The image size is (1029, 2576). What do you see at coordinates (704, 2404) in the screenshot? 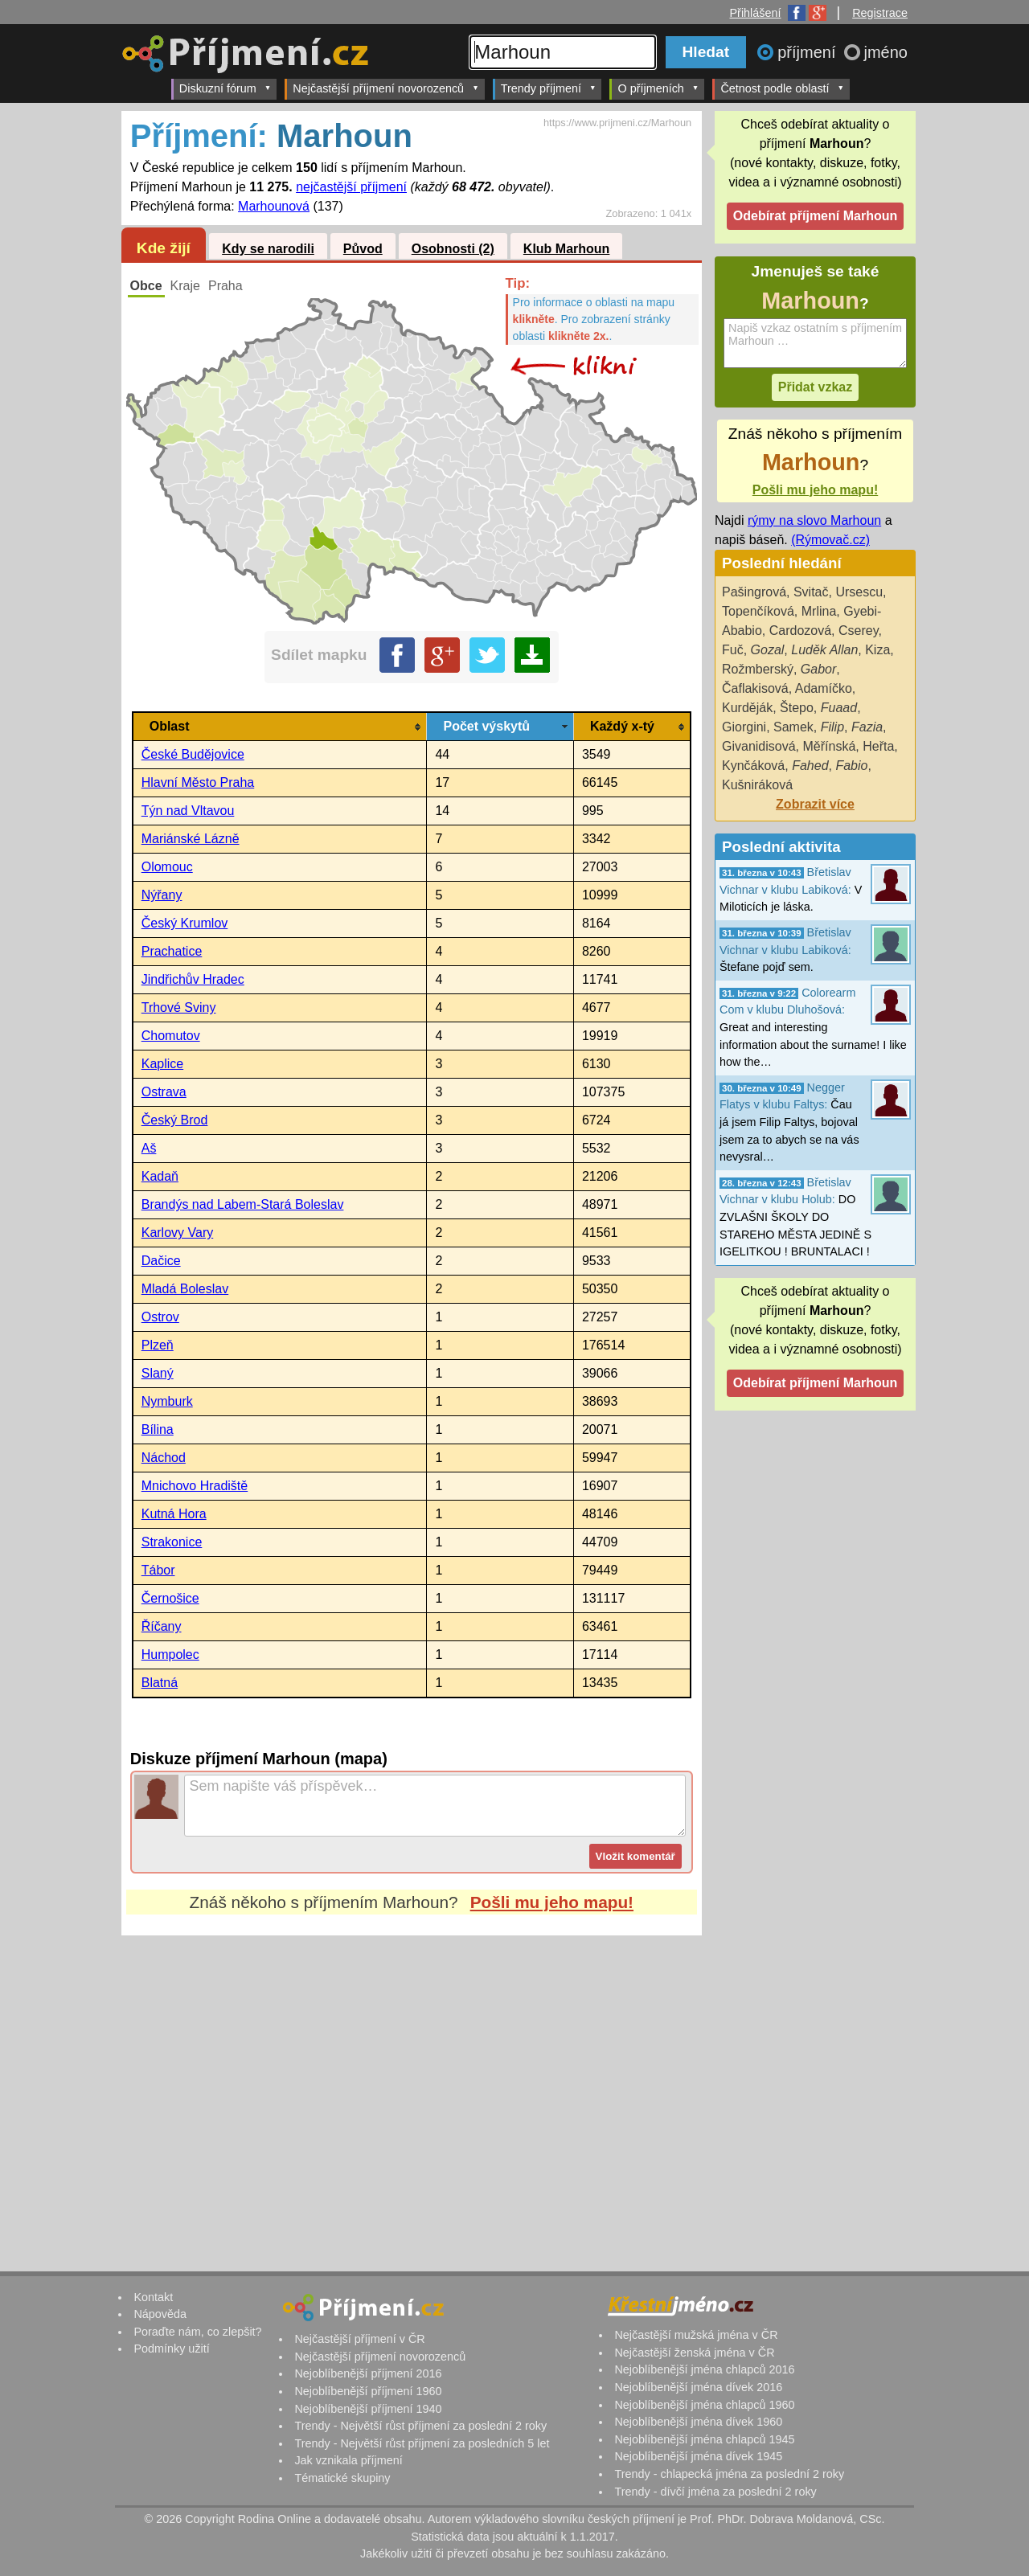
I see `Nejoblíbenější jména chlapců 1960` at bounding box center [704, 2404].